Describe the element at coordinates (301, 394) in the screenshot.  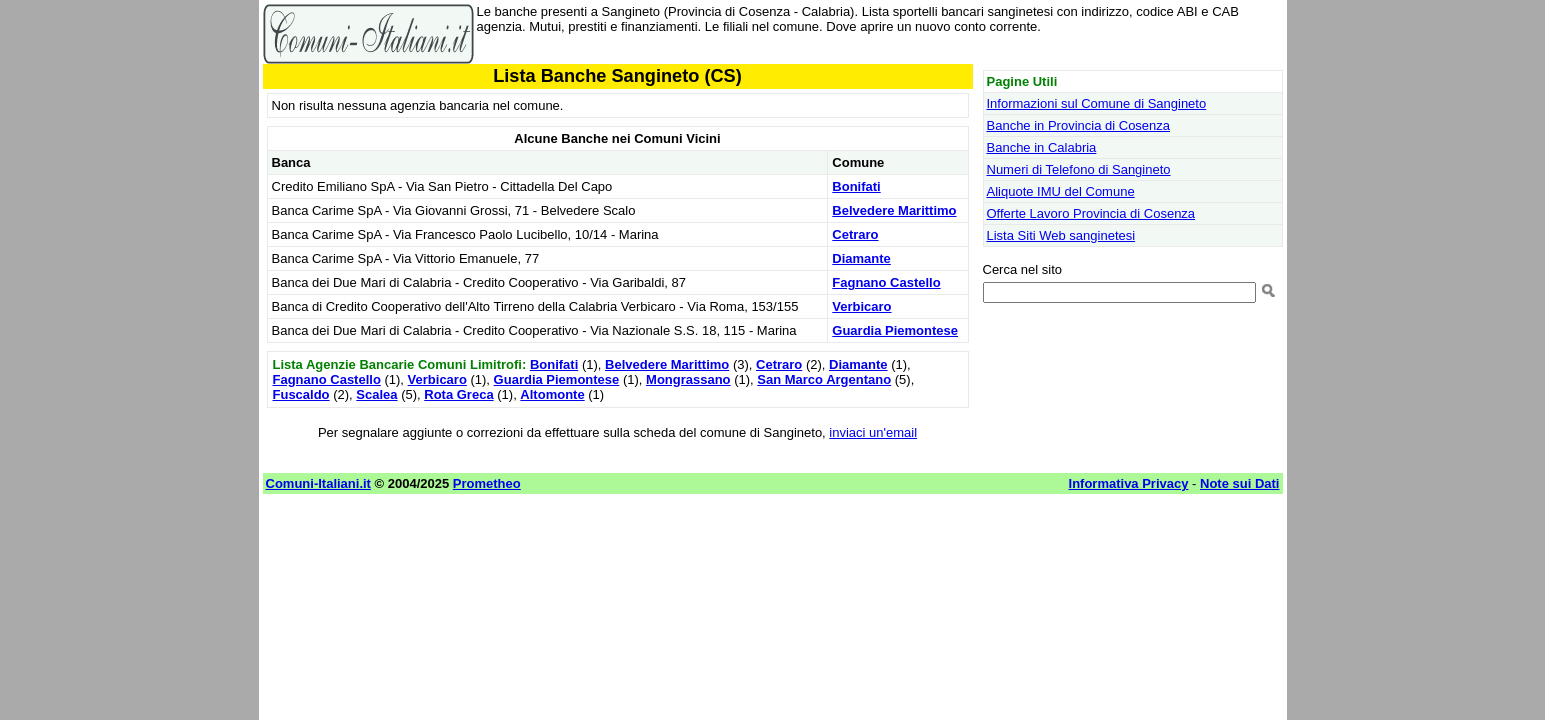
I see `Fuscaldo` at that location.